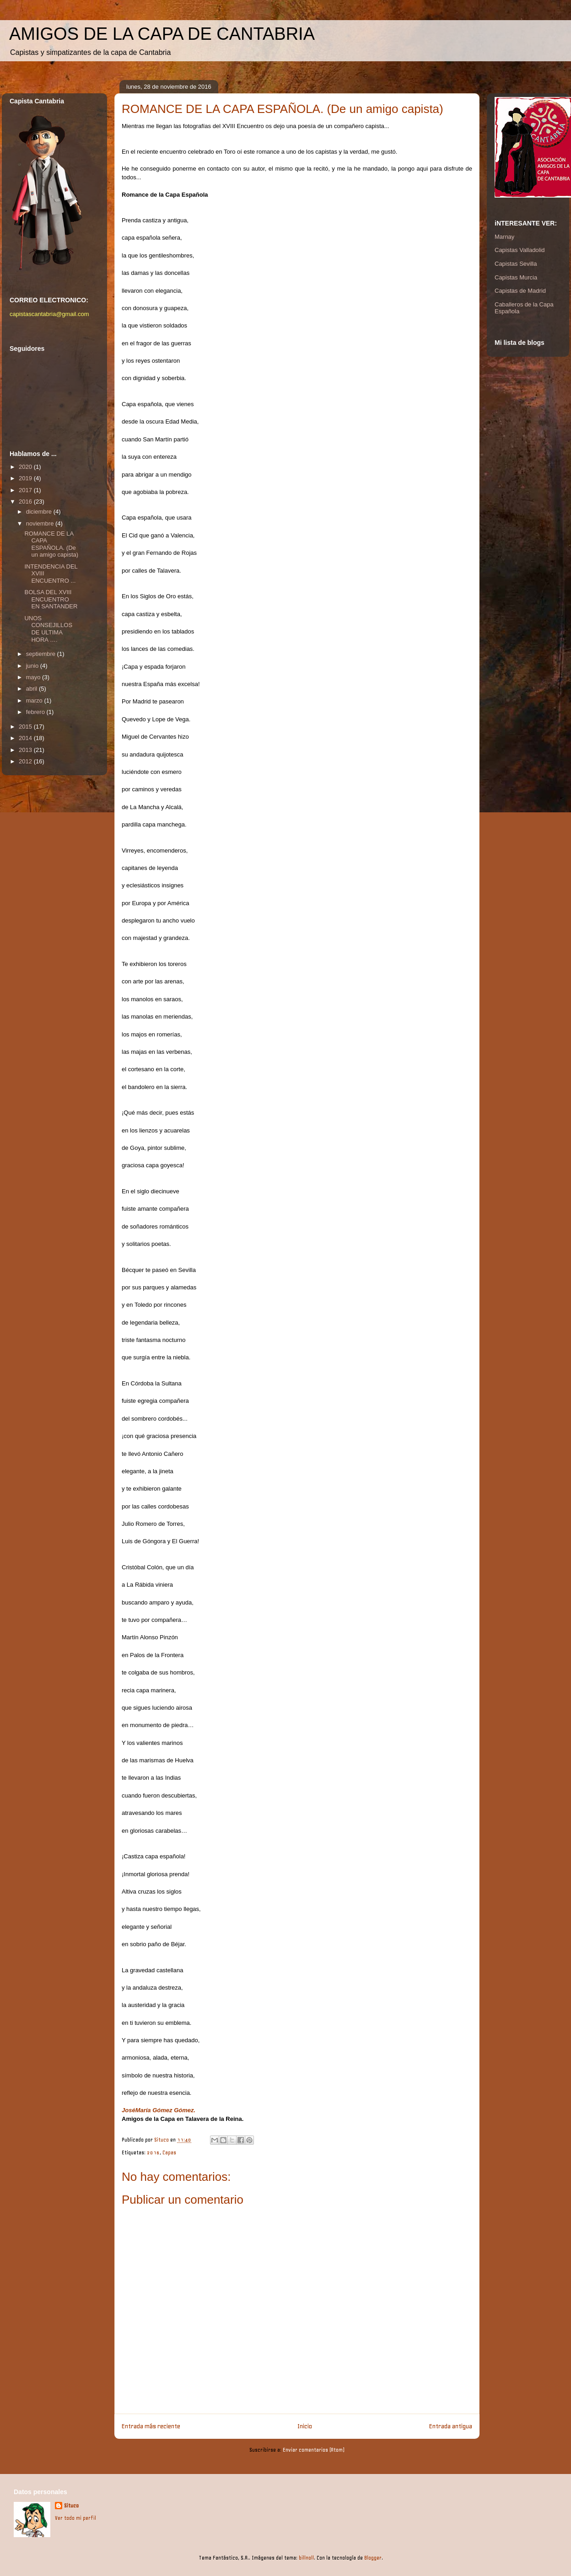  I want to click on Ver todo mi perfil, so click(75, 2518).